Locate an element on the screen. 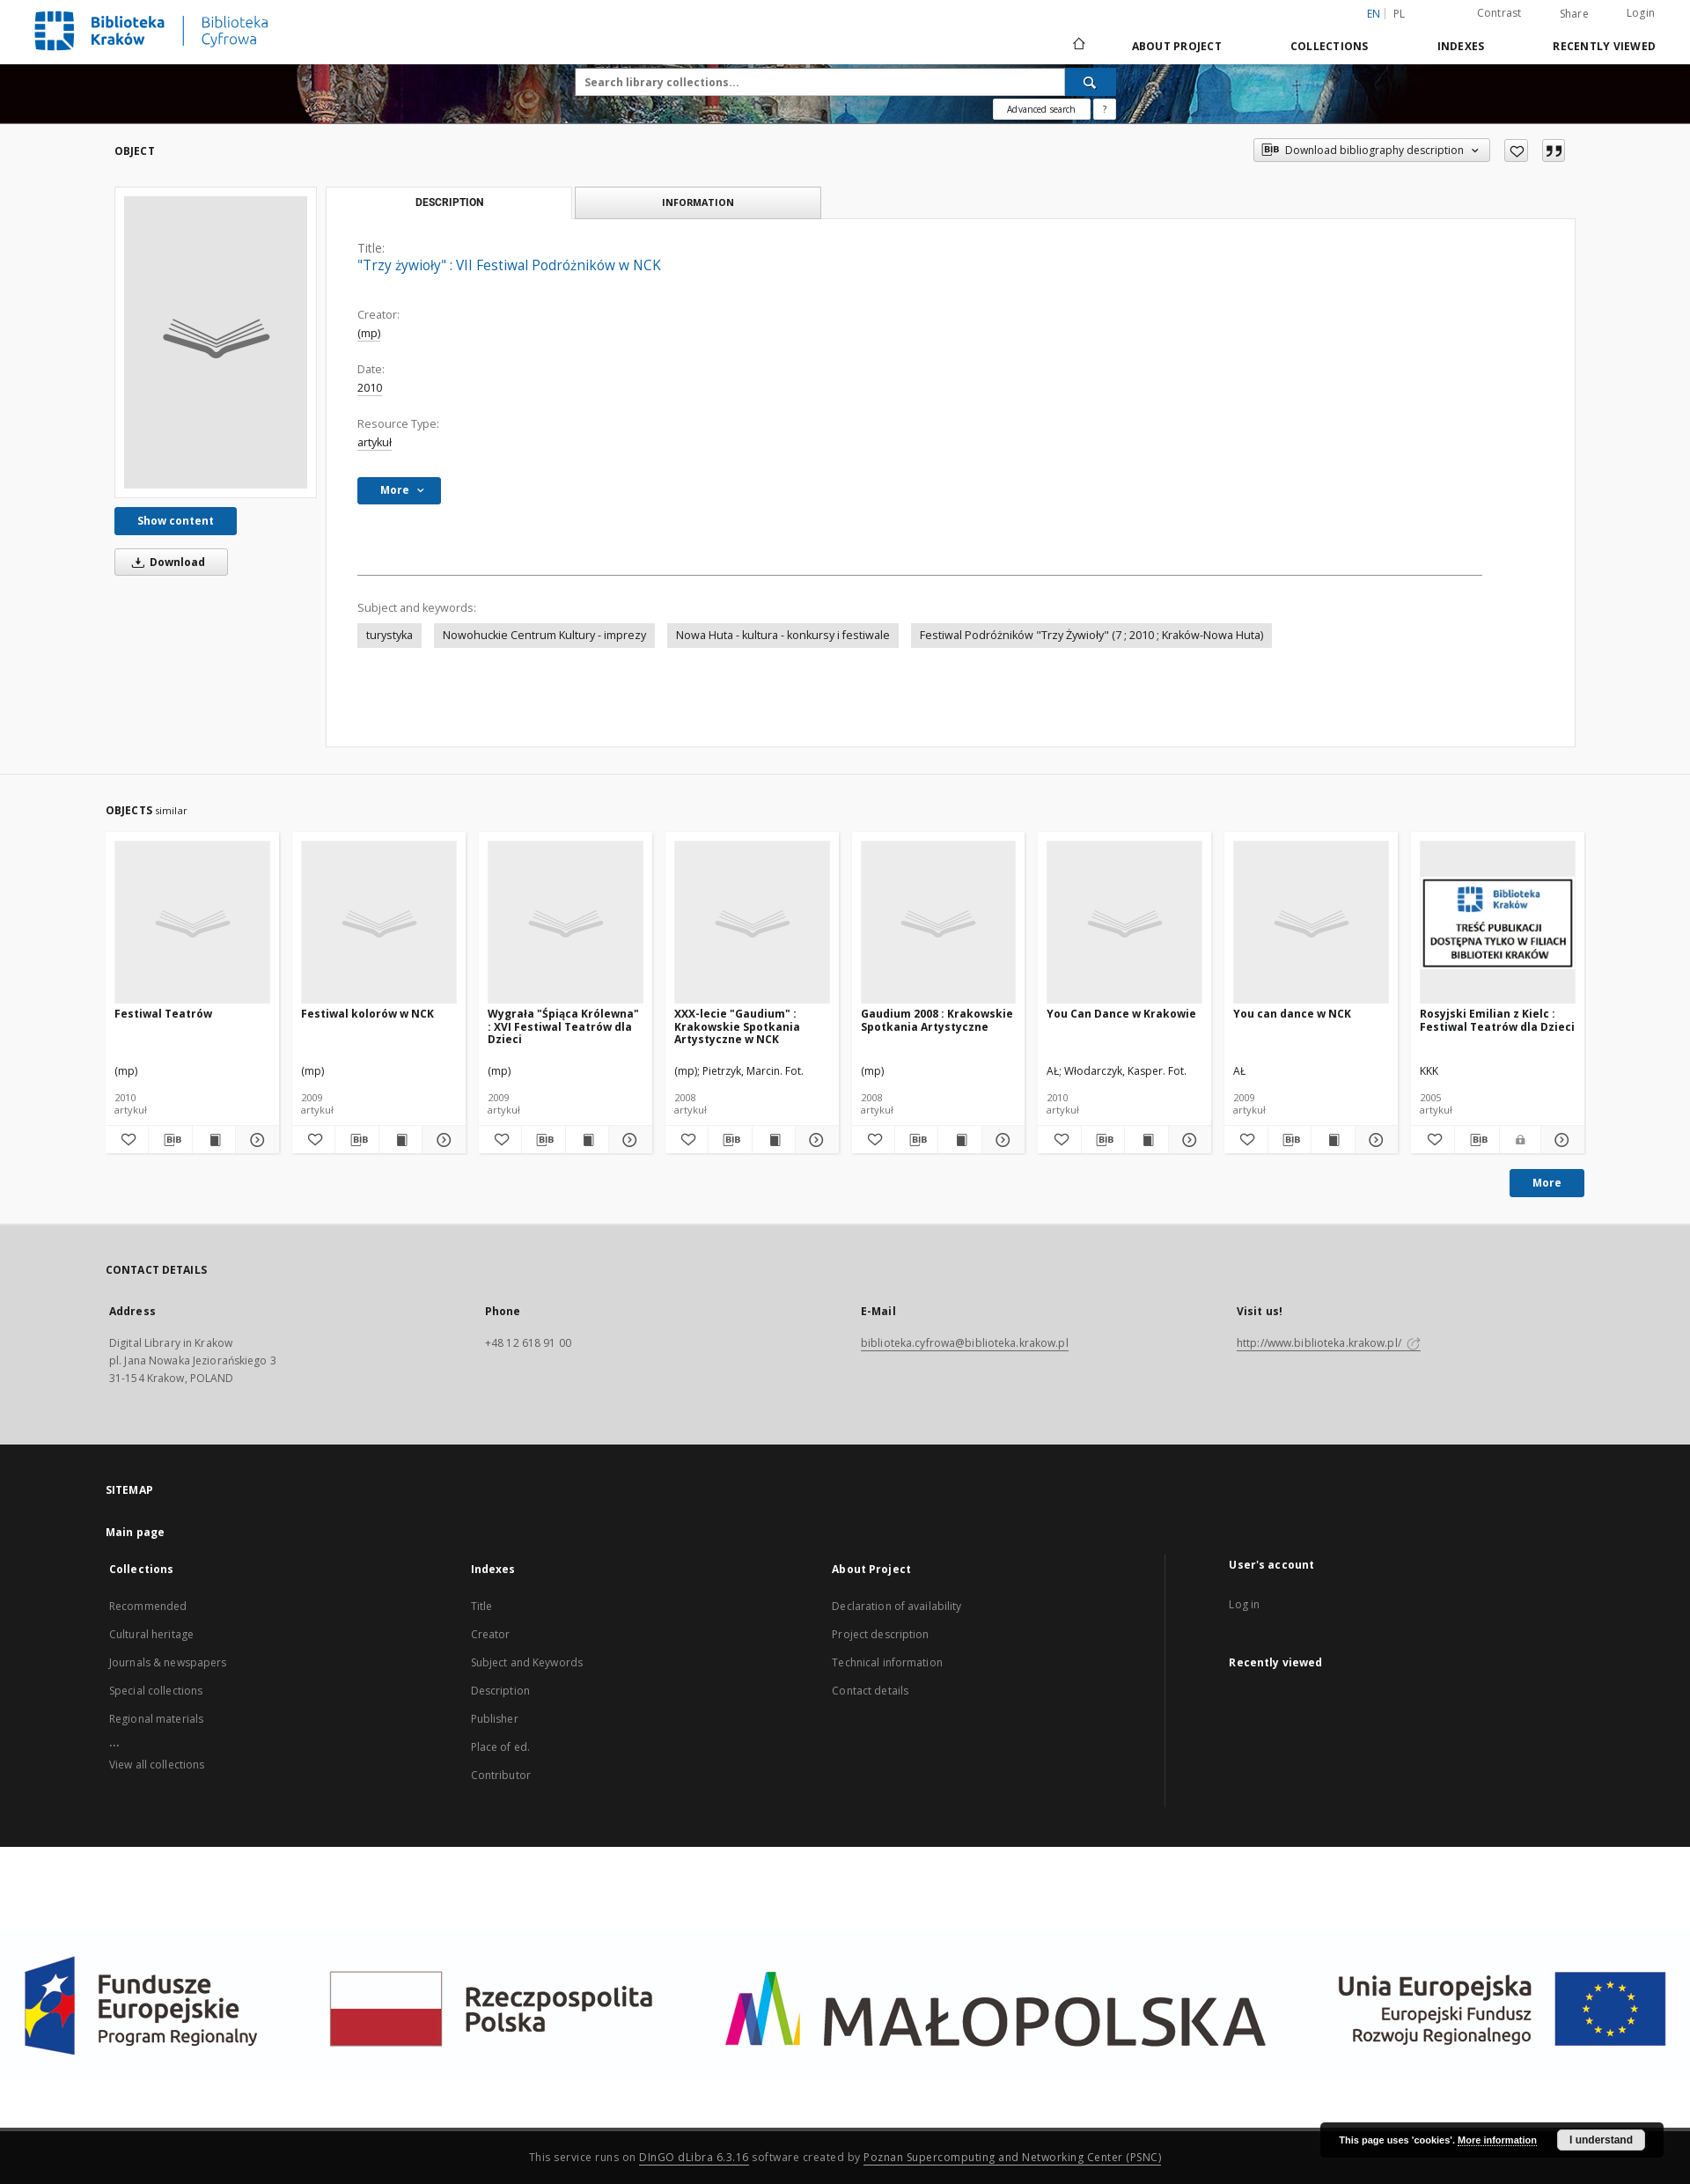 The width and height of the screenshot is (1690, 2184). [Main page] is located at coordinates (1078, 45).